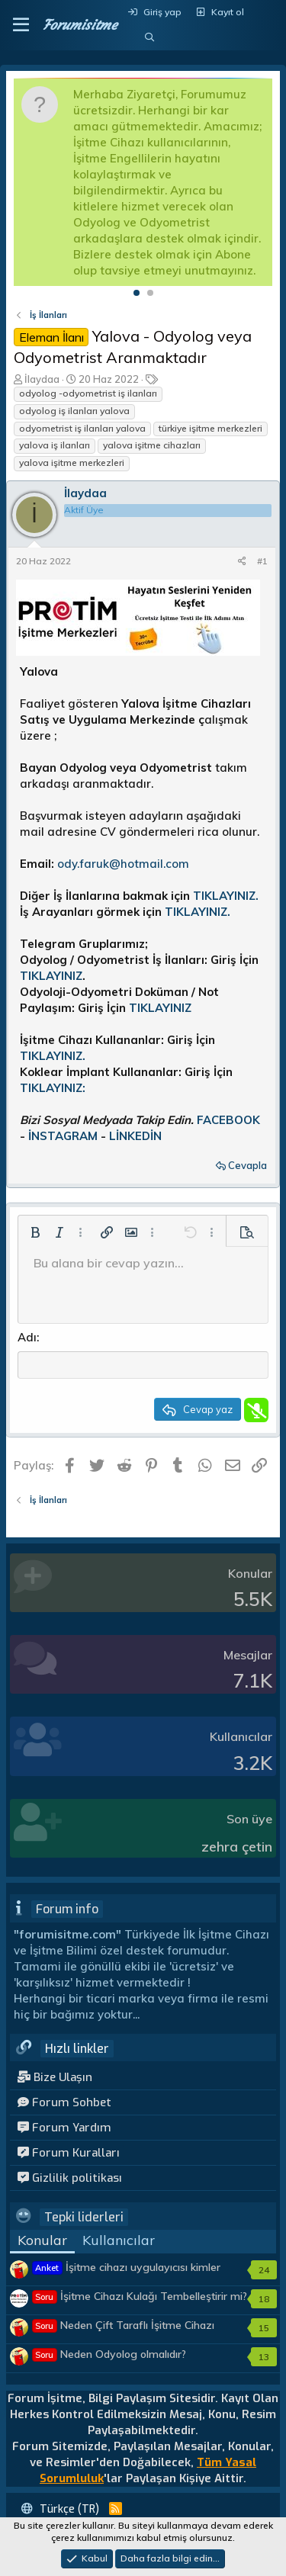 Image resolution: width=286 pixels, height=2576 pixels. What do you see at coordinates (149, 37) in the screenshot?
I see `[Ara]` at bounding box center [149, 37].